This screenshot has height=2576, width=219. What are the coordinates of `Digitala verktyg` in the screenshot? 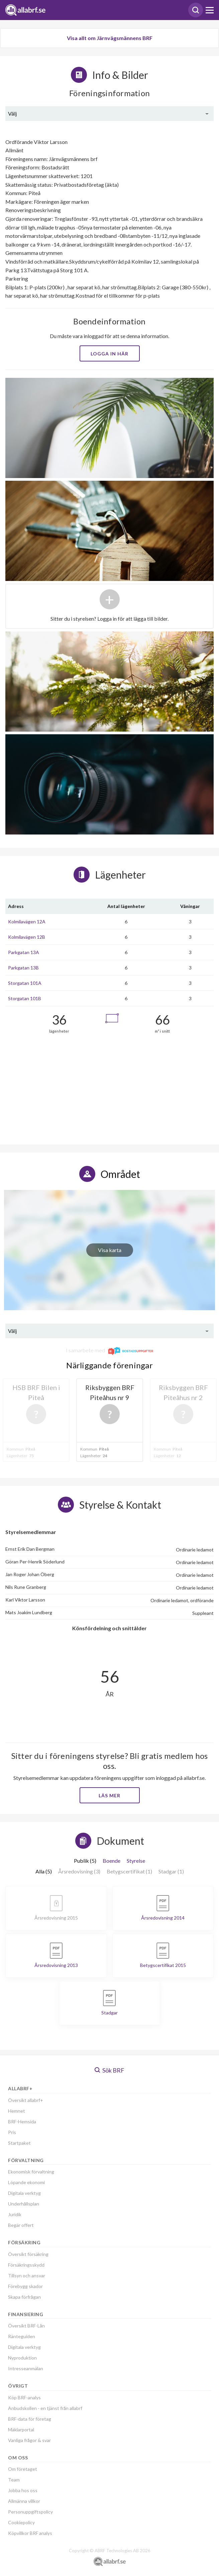 It's located at (24, 2193).